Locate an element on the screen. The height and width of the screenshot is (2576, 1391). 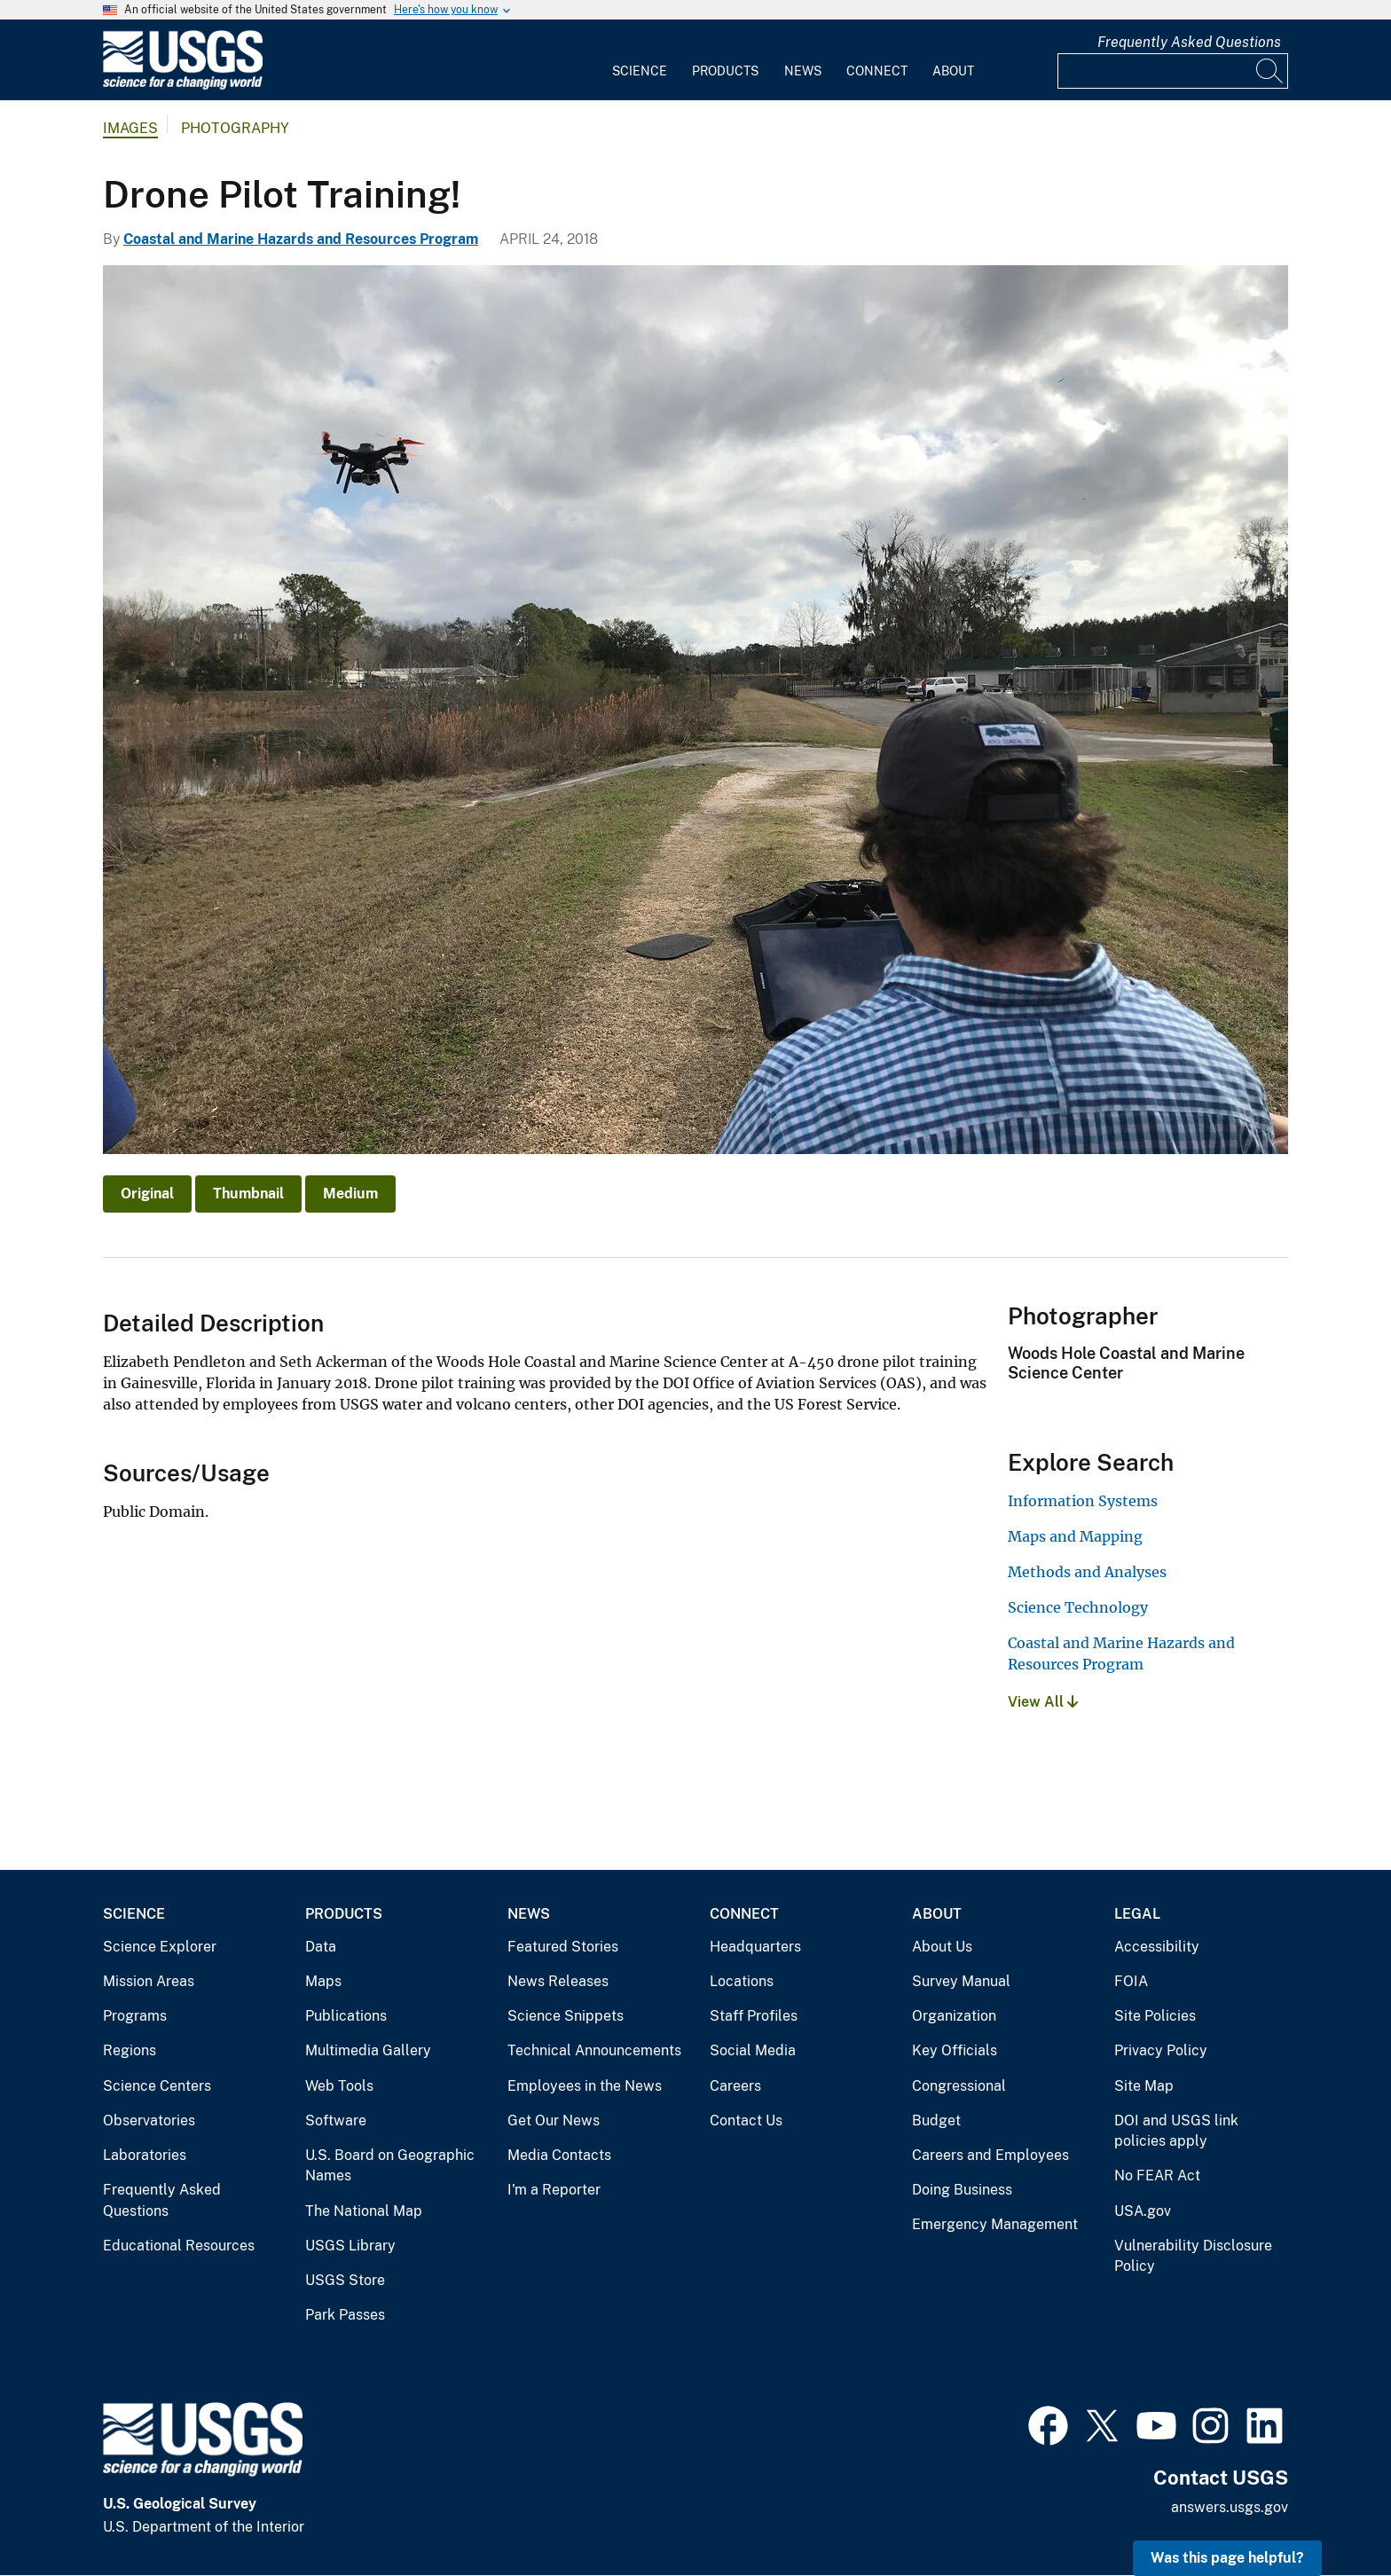
Budget is located at coordinates (936, 2120).